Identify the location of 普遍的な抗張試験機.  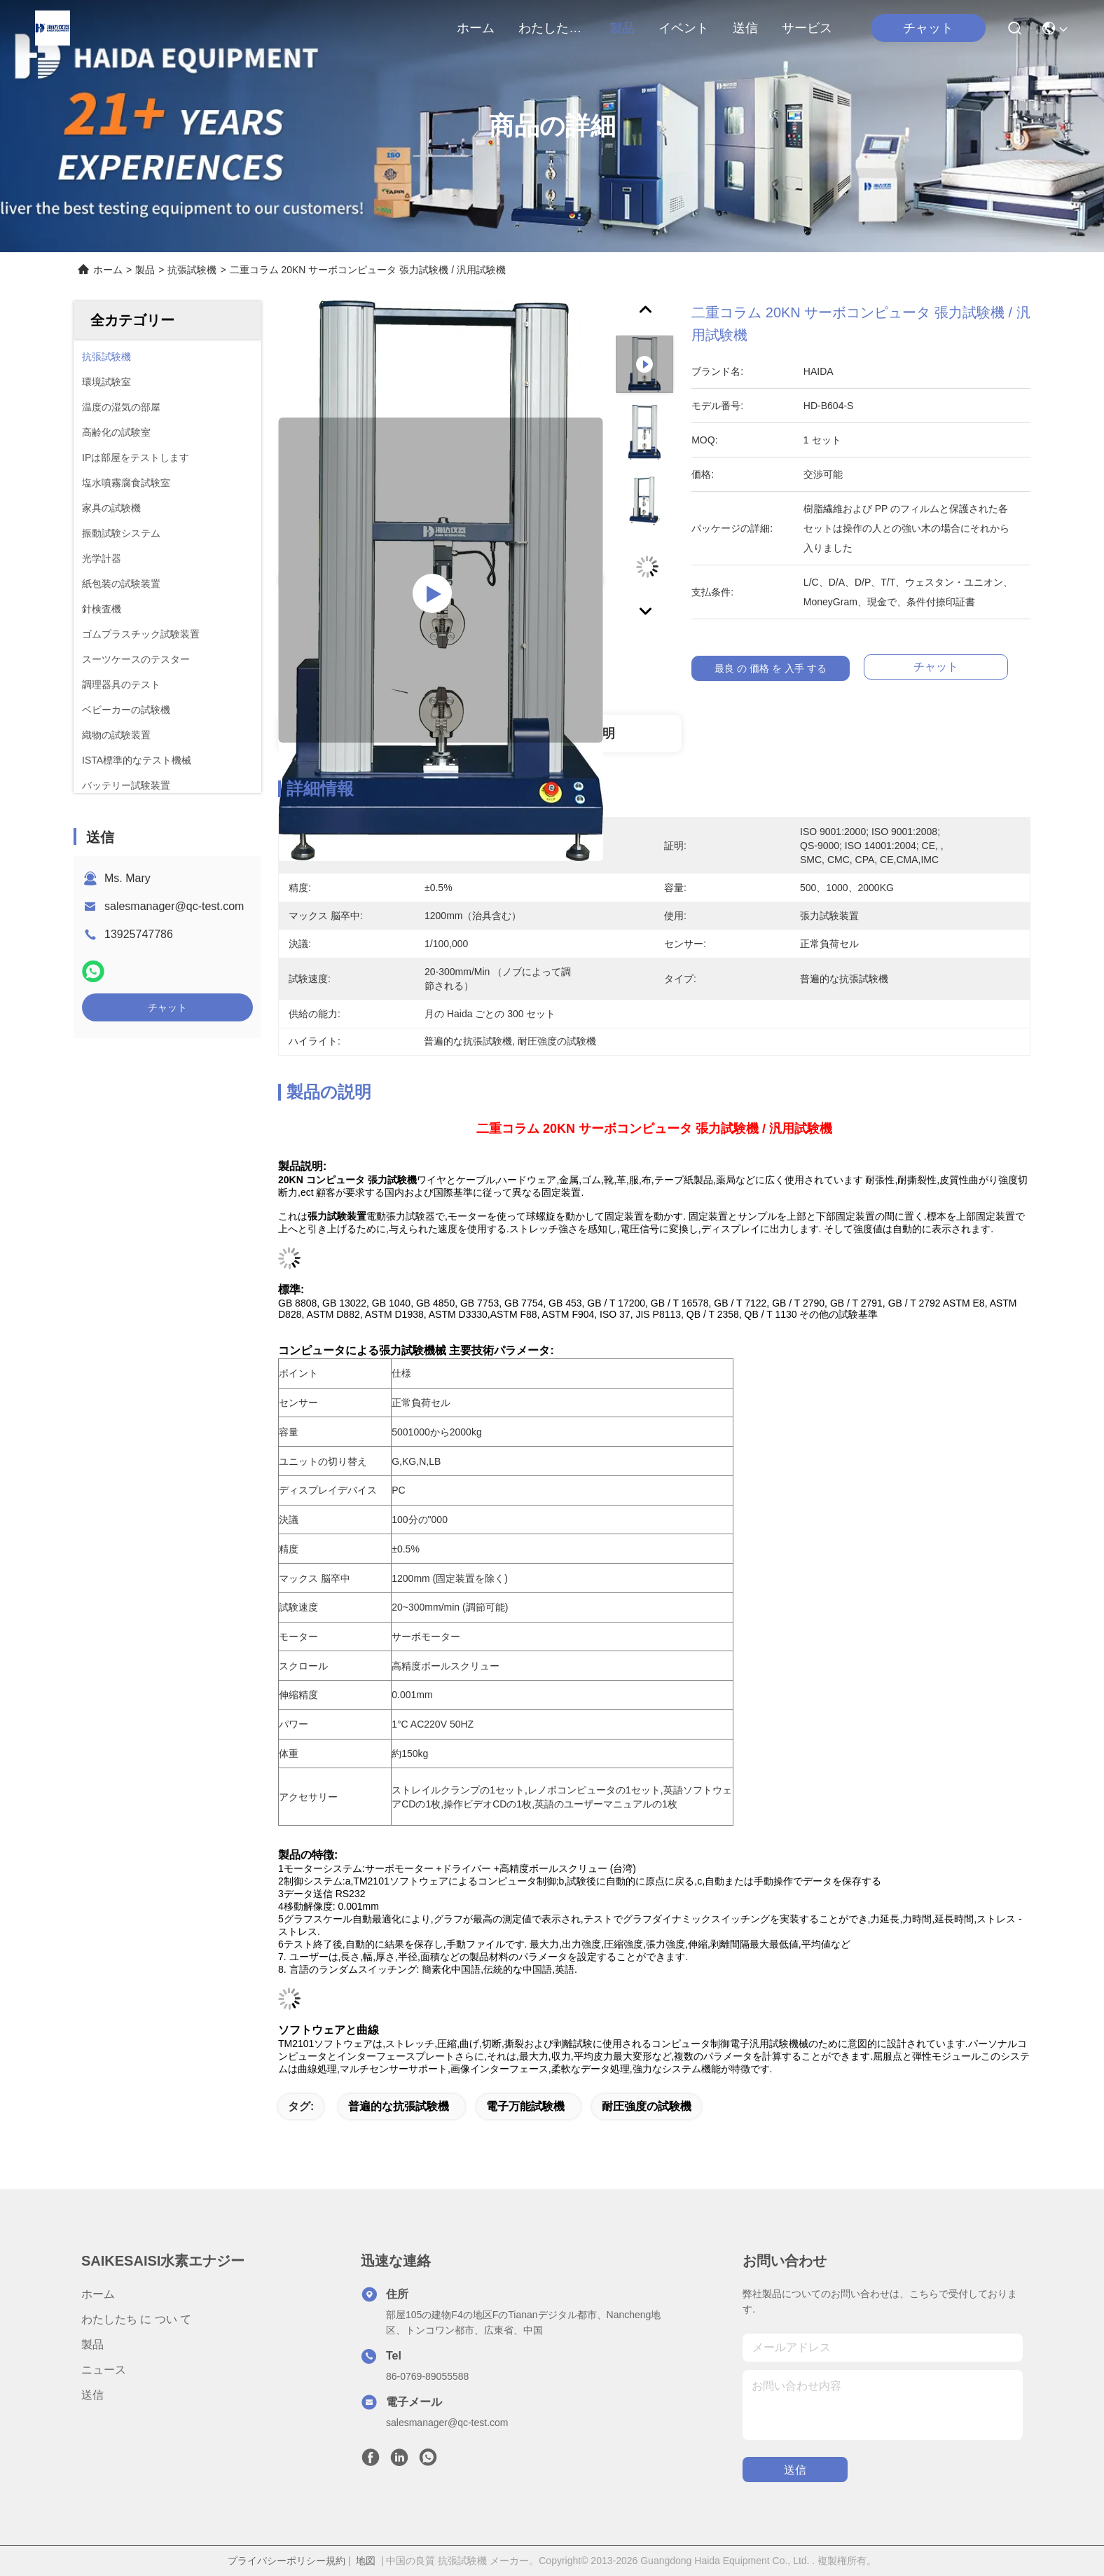
(398, 2106).